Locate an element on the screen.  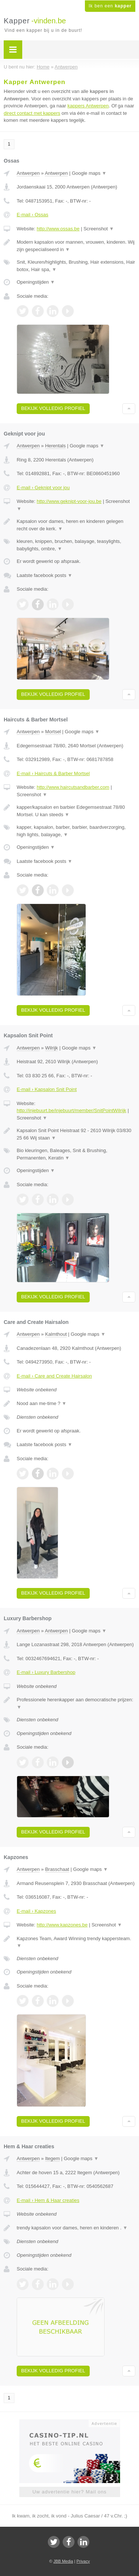
E-mail › Luxury Barbershop is located at coordinates (46, 1672).